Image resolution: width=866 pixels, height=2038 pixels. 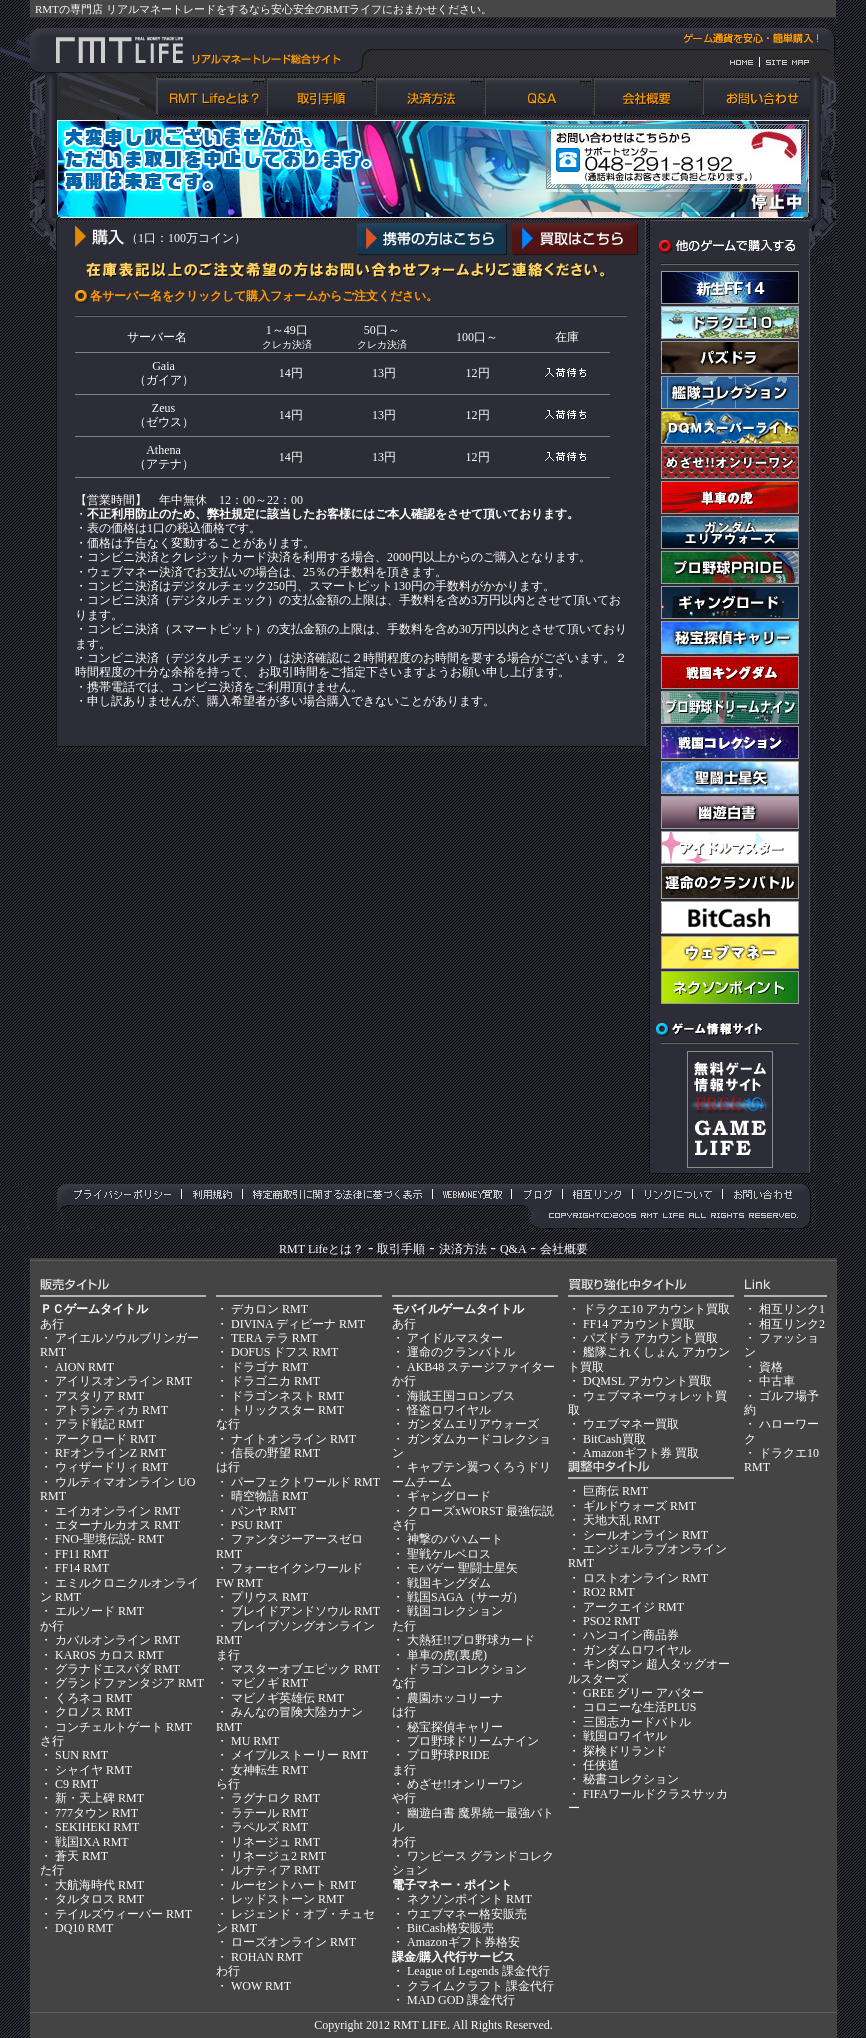 What do you see at coordinates (601, 1765) in the screenshot?
I see `任侠道` at bounding box center [601, 1765].